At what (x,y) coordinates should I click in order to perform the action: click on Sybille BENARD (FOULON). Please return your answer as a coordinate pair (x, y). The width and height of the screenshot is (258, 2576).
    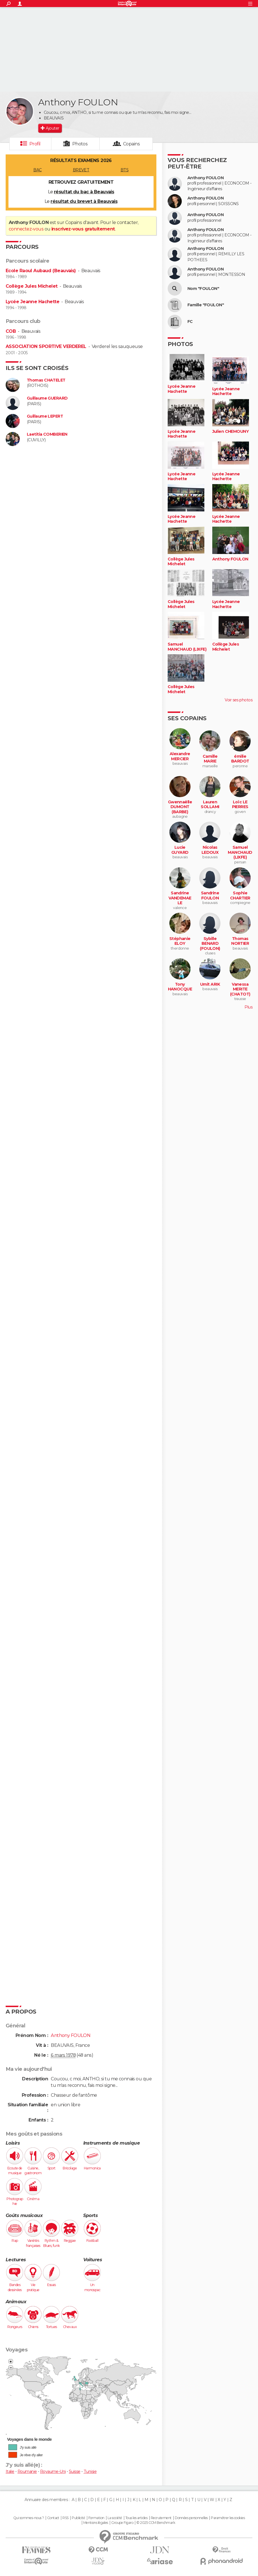
    Looking at the image, I should click on (210, 943).